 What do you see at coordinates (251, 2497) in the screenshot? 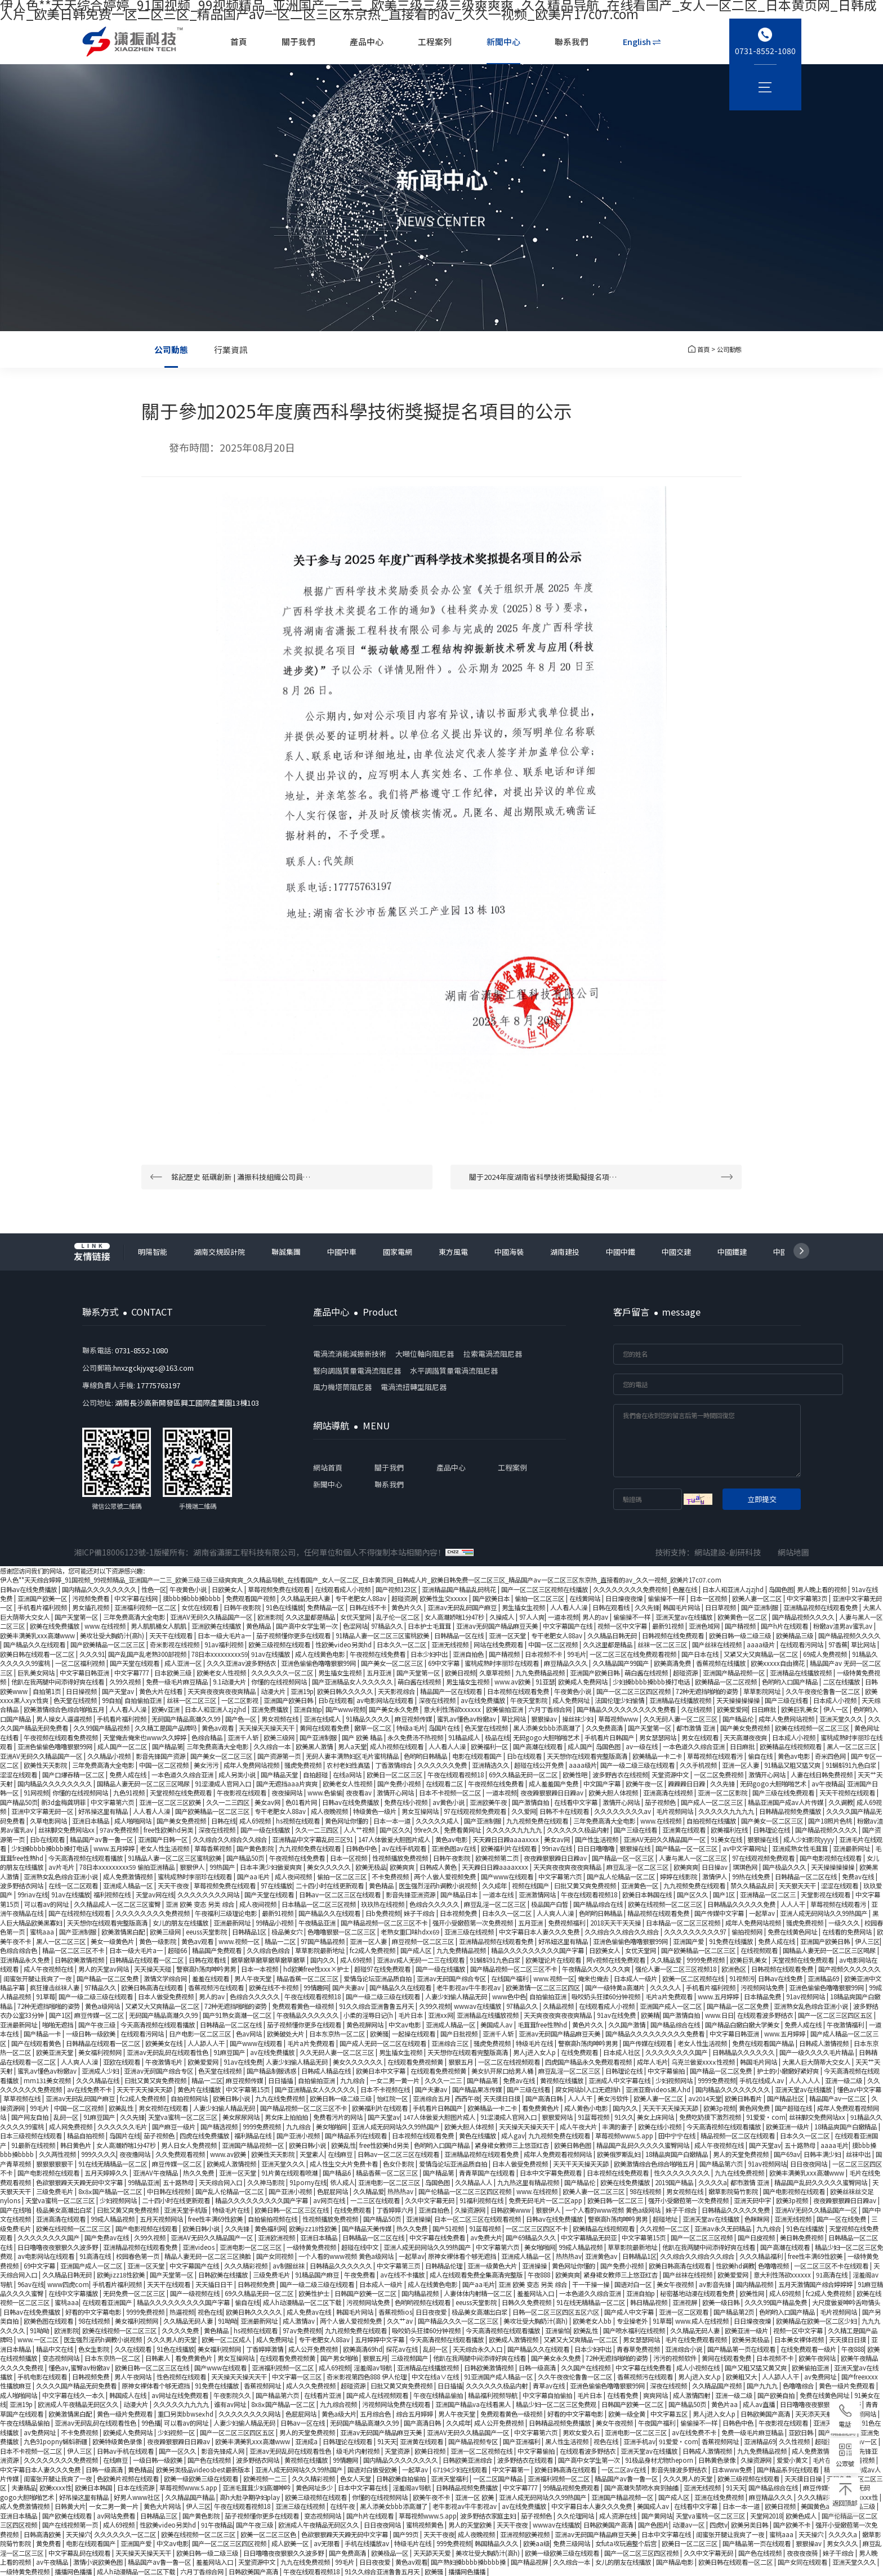
I see `高h大肚孕期孕妇play` at bounding box center [251, 2497].